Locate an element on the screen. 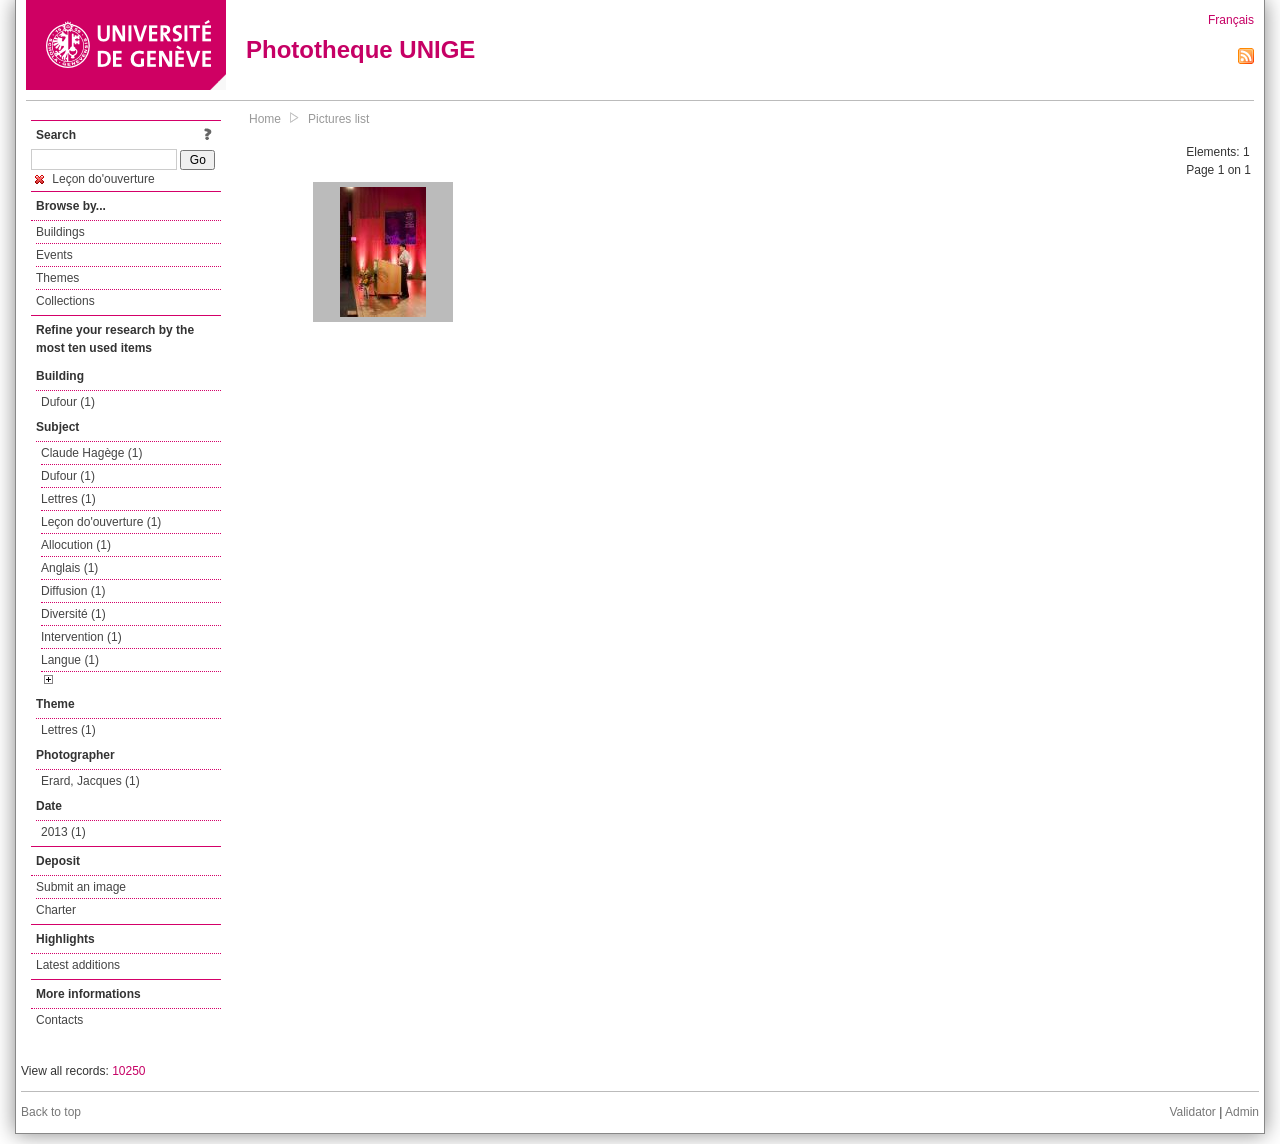 The image size is (1280, 1144). Phototheque UNIGE is located at coordinates (360, 49).